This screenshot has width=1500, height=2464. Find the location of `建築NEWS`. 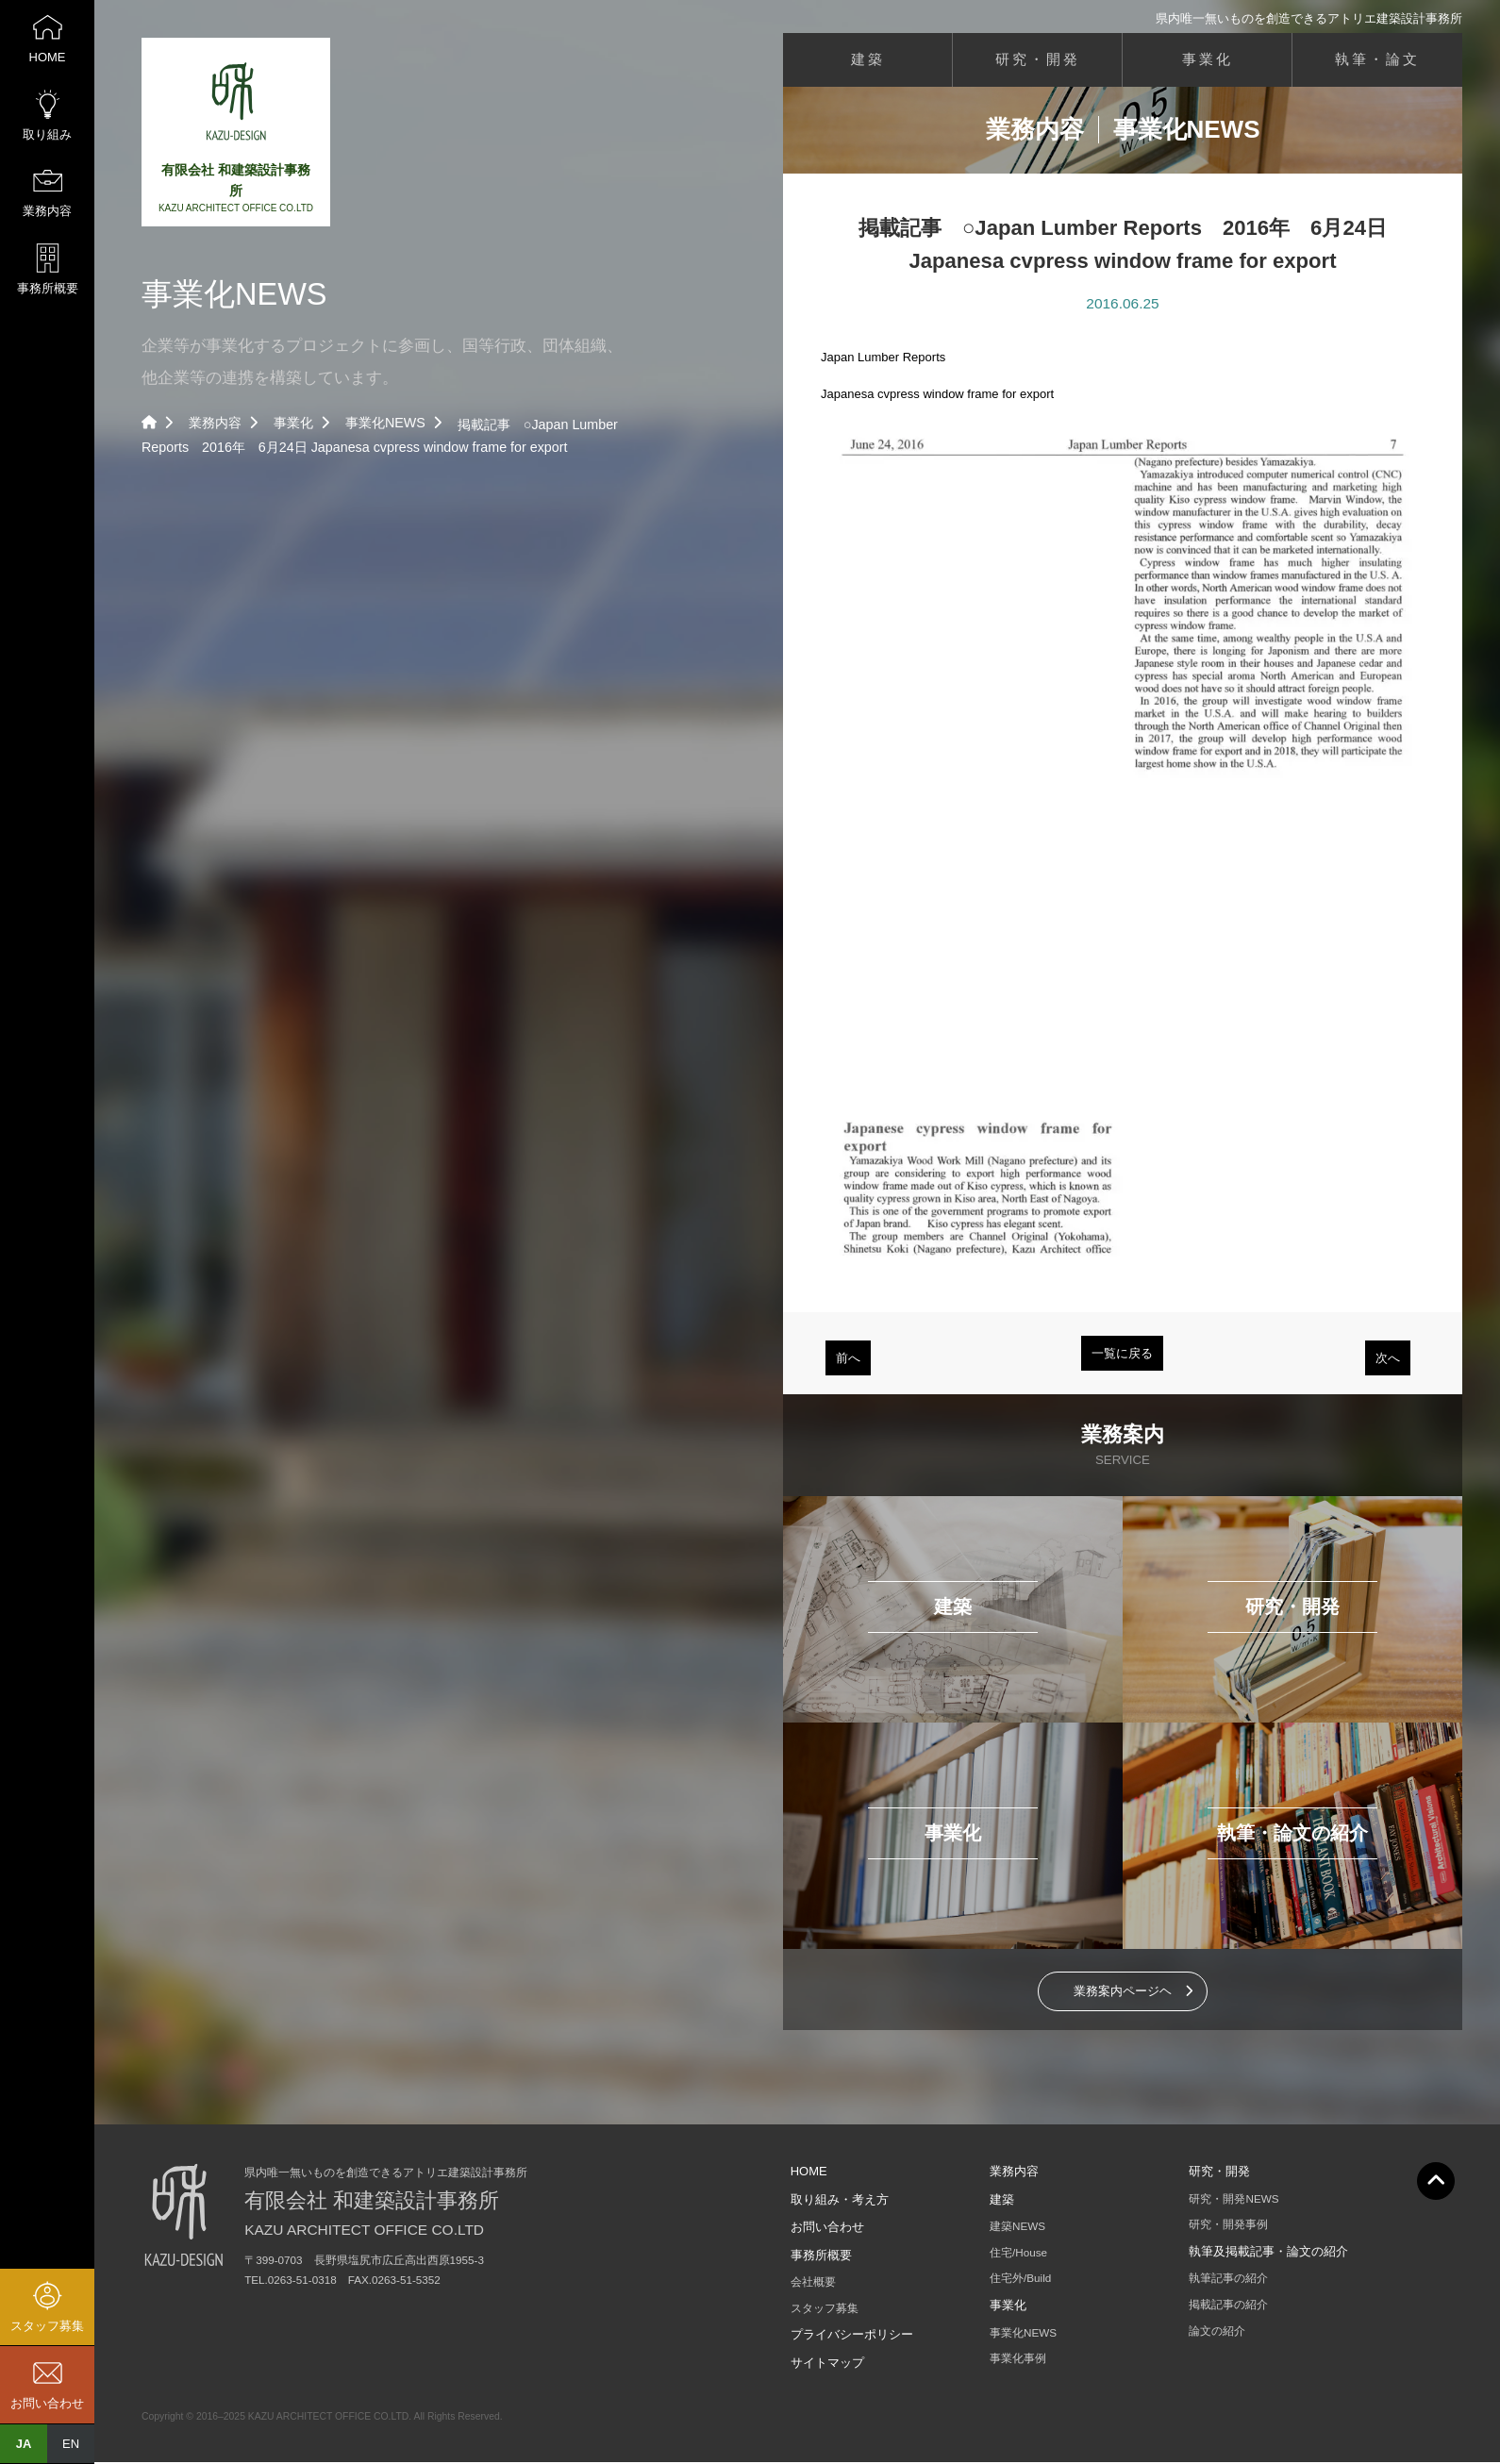

建築NEWS is located at coordinates (1017, 2228).